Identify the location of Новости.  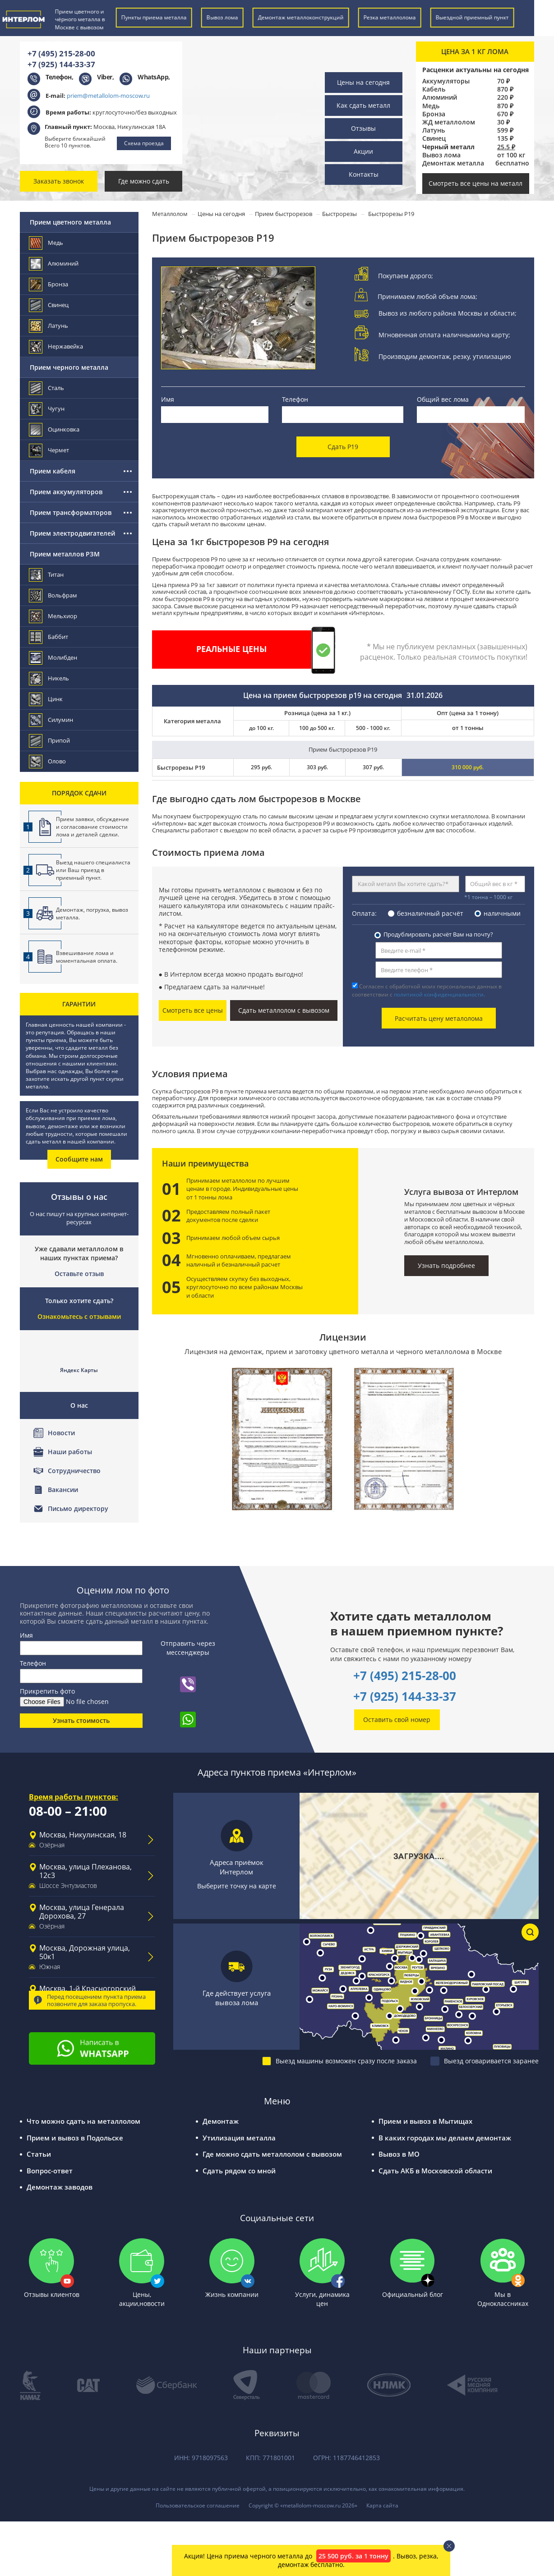
(61, 1432).